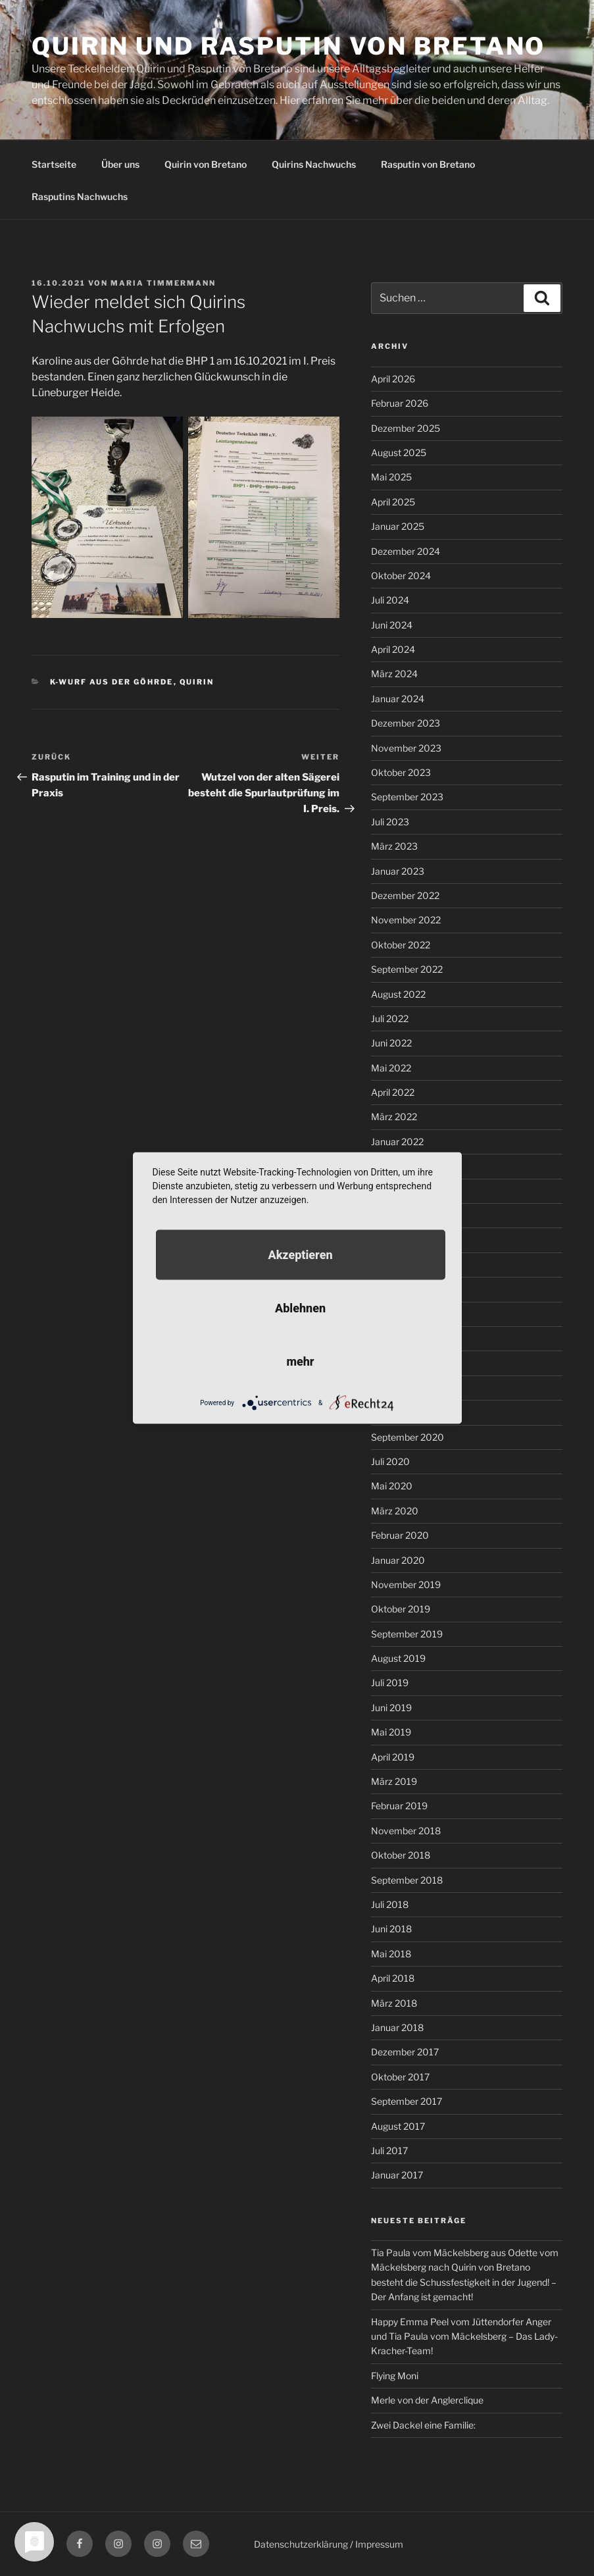 The height and width of the screenshot is (2576, 594). Describe the element at coordinates (393, 378) in the screenshot. I see `April 2026` at that location.